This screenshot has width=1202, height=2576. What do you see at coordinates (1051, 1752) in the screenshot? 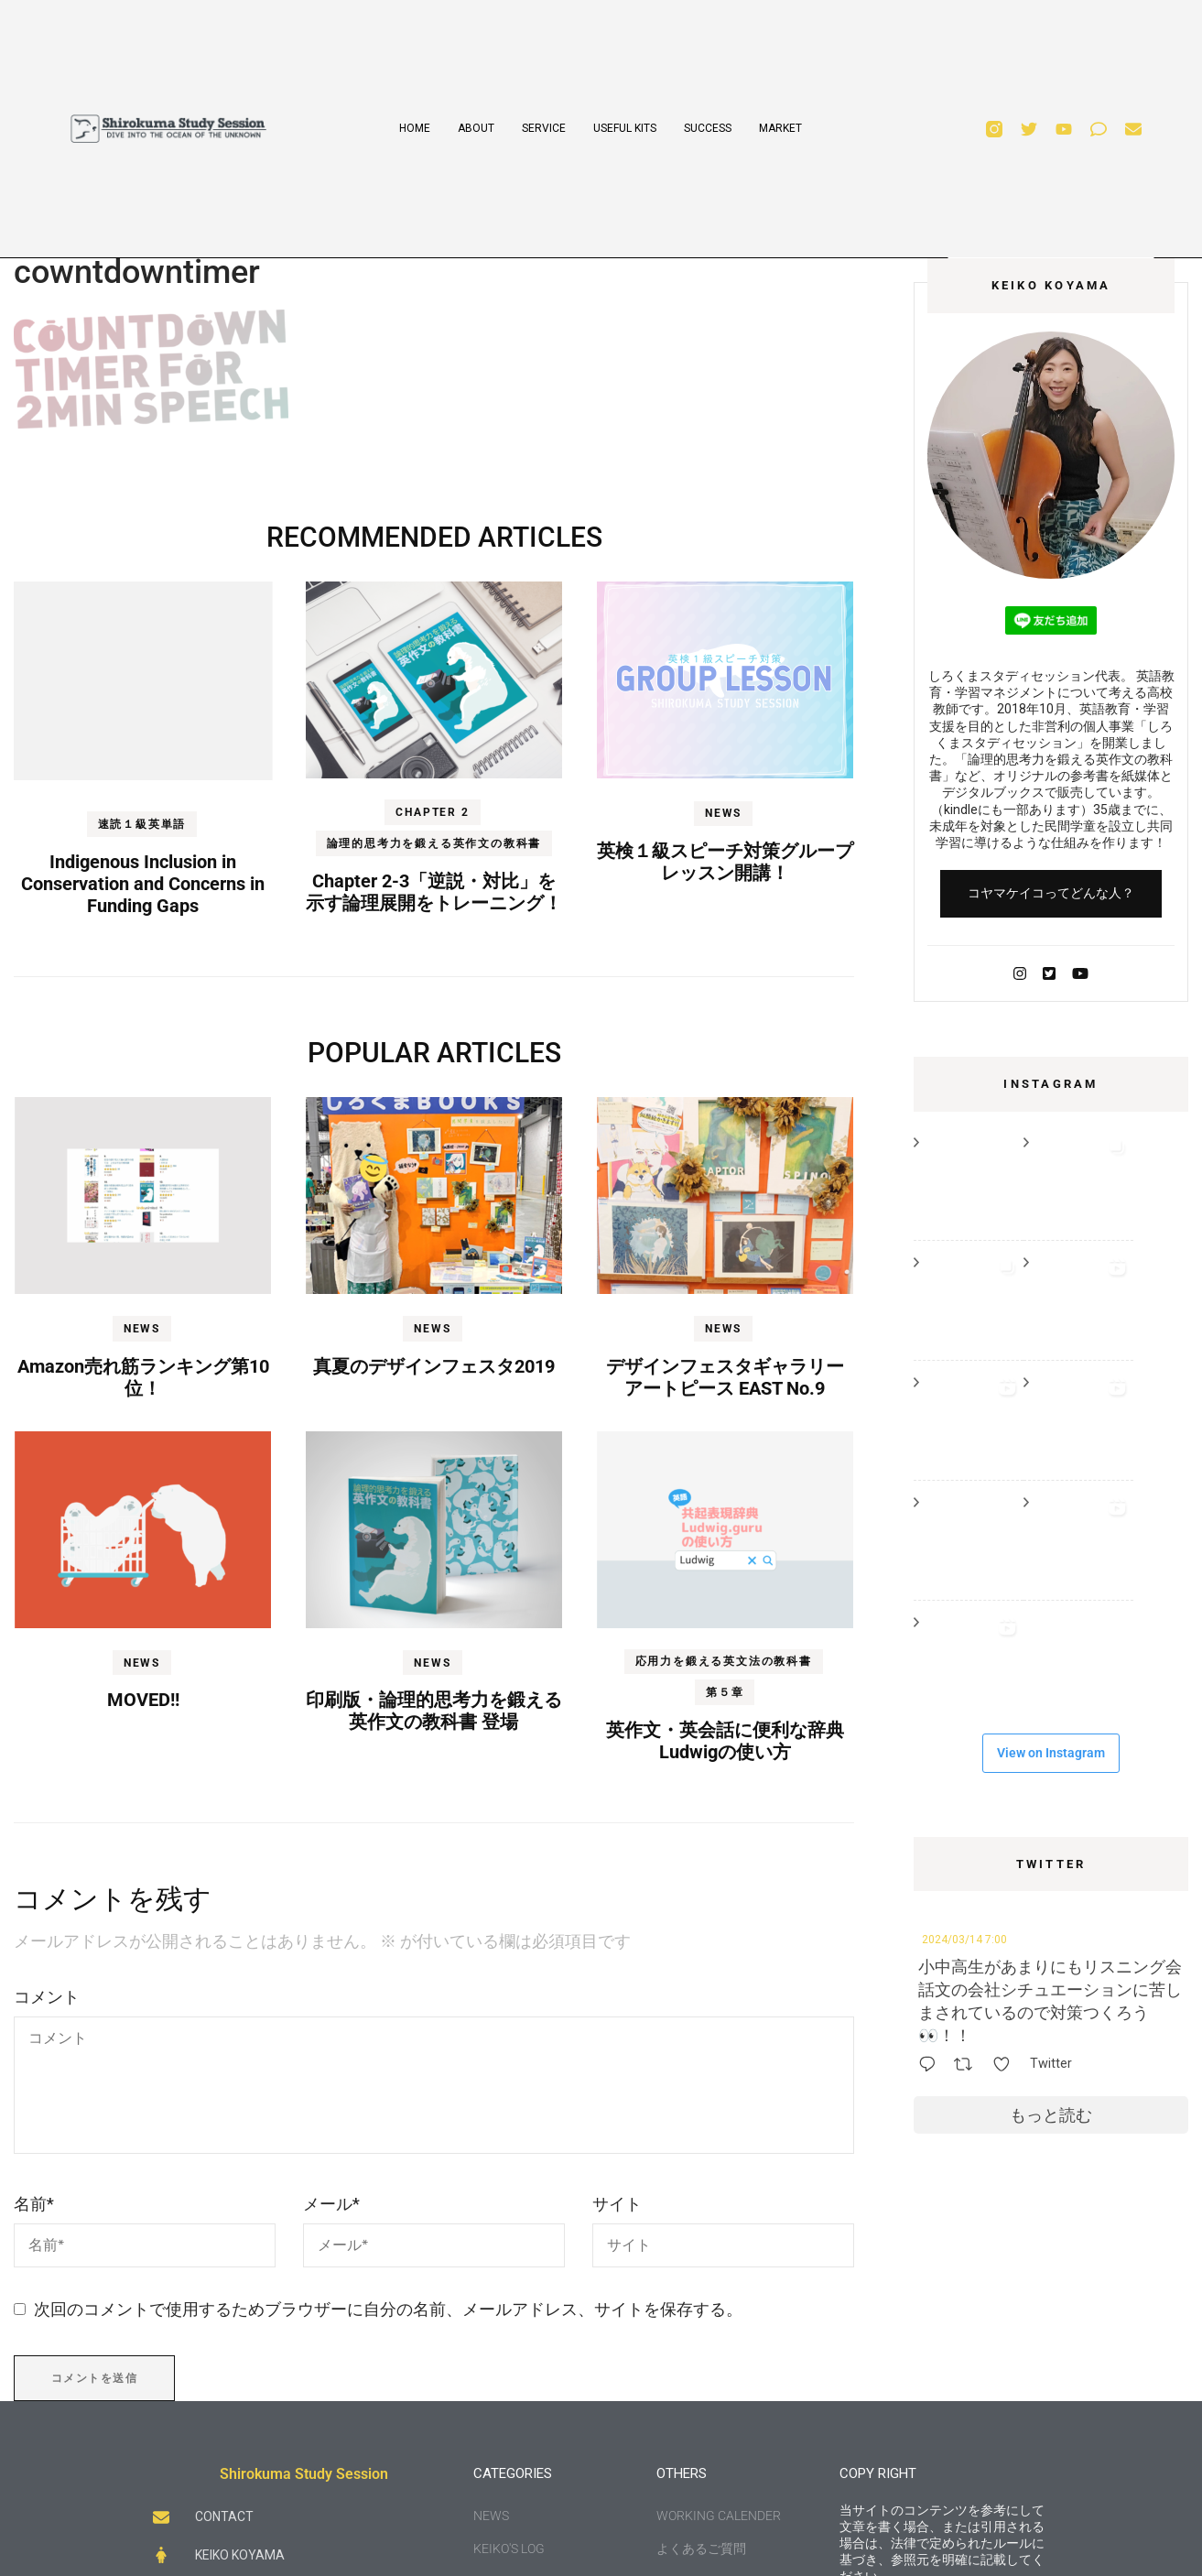
I see `View on Instagram` at bounding box center [1051, 1752].